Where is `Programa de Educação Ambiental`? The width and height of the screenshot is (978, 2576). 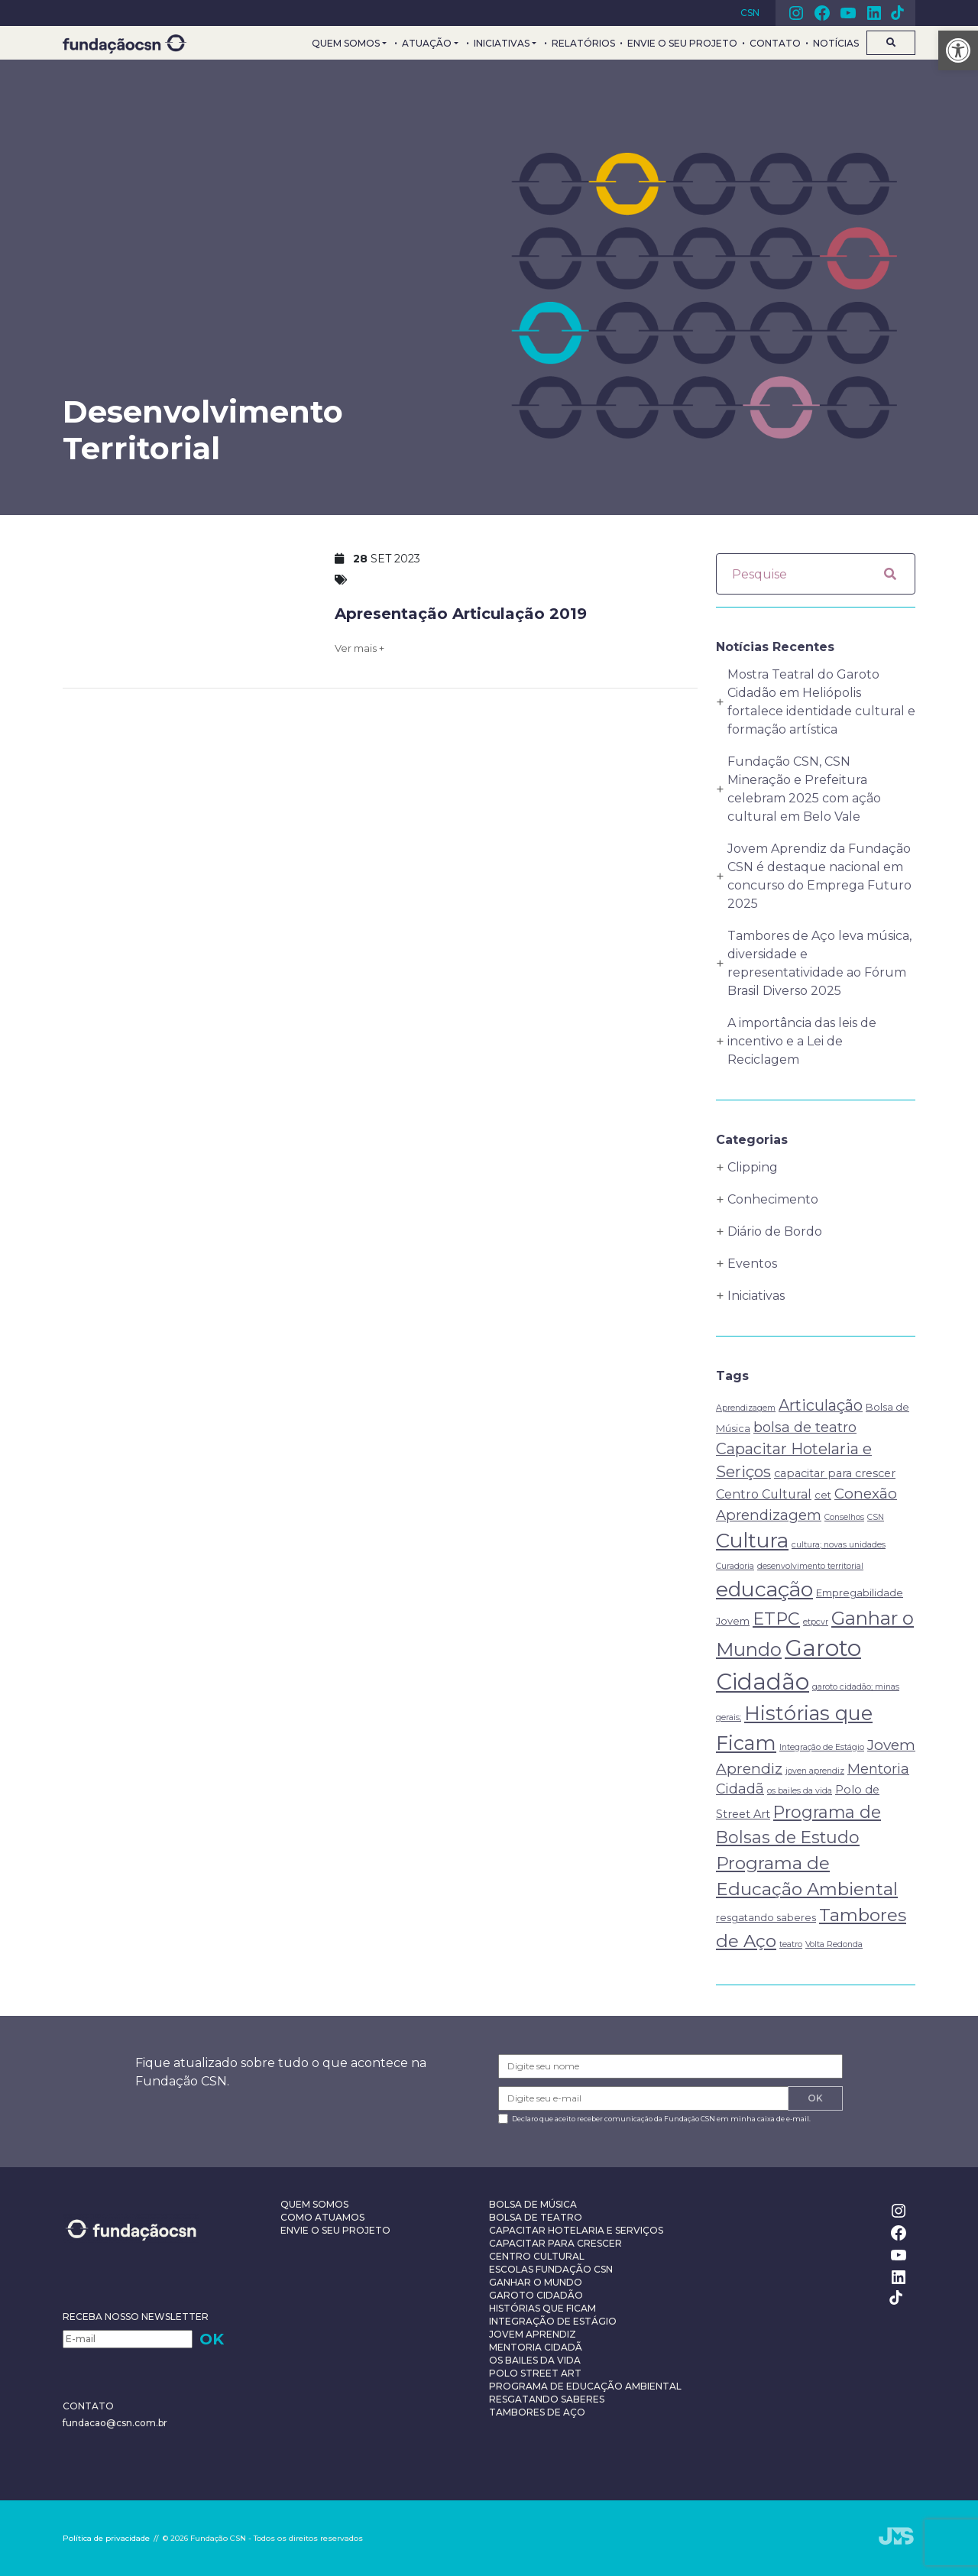
Programa de Educação Ambiental is located at coordinates (585, 2386).